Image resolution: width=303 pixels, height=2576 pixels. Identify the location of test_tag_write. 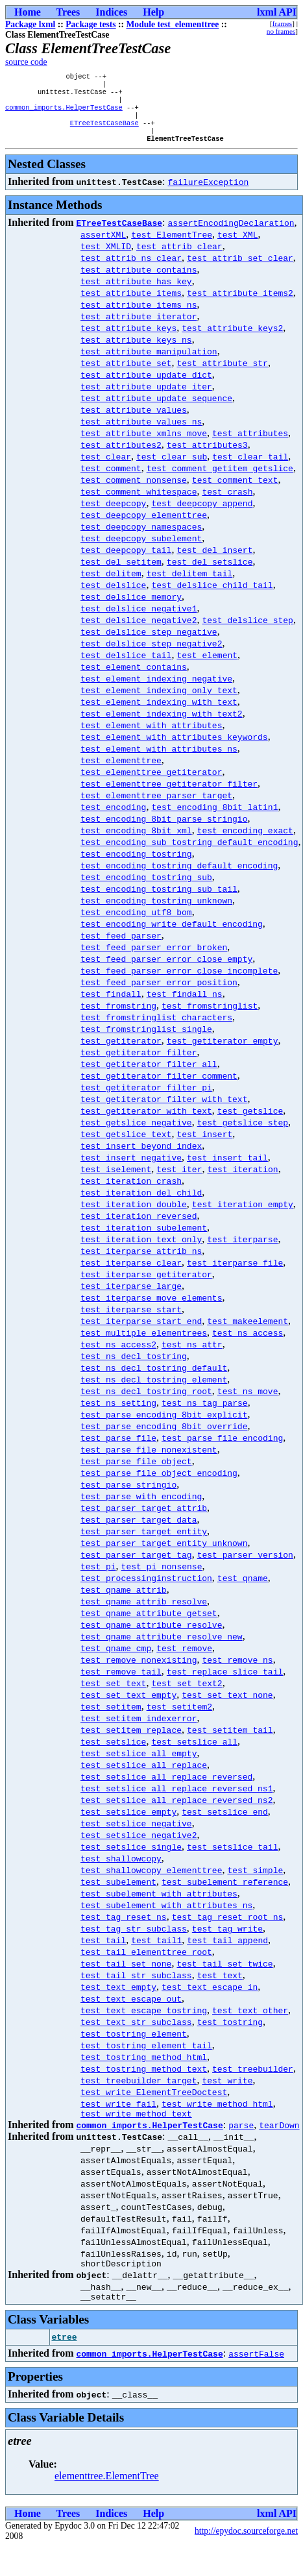
(227, 1940).